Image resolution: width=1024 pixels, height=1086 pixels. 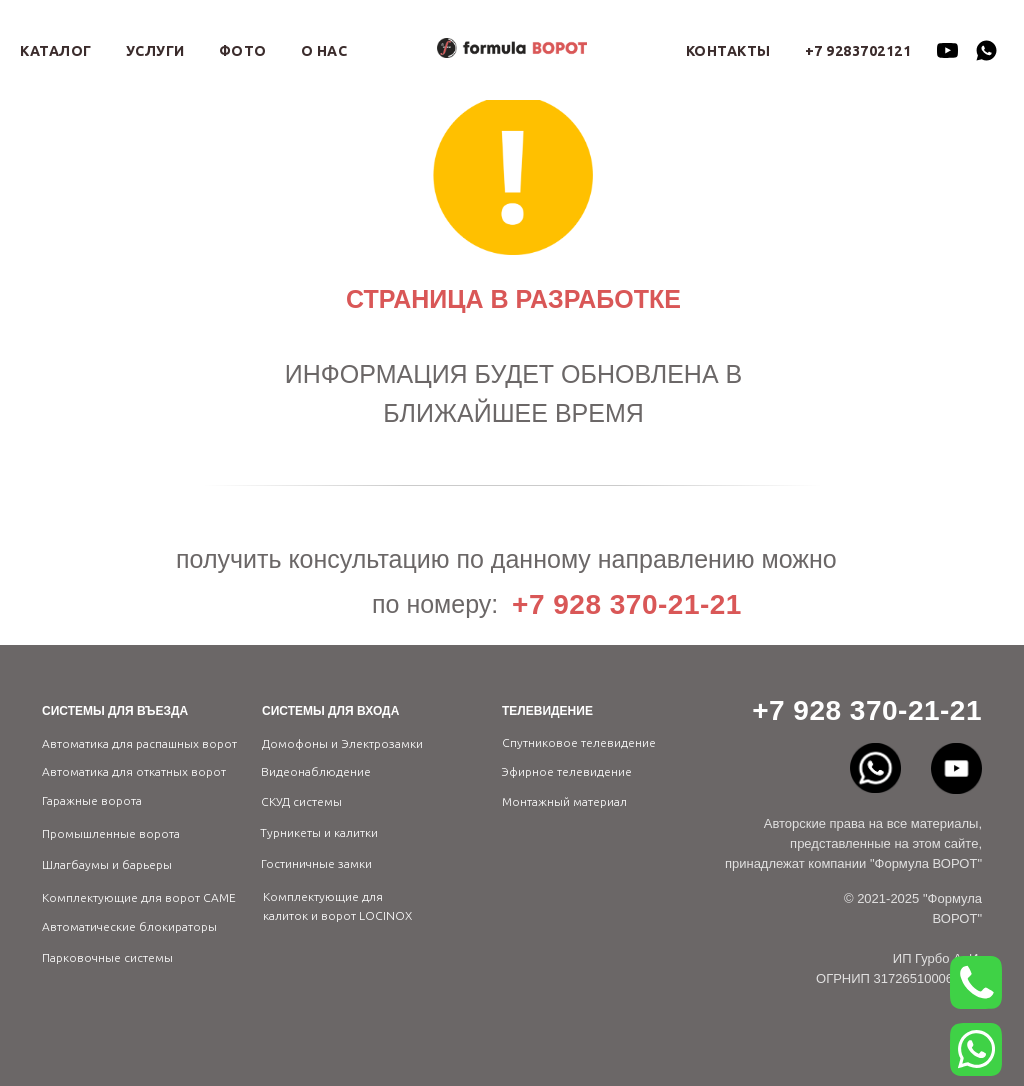 I want to click on КАТАЛОГ, so click(x=56, y=51).